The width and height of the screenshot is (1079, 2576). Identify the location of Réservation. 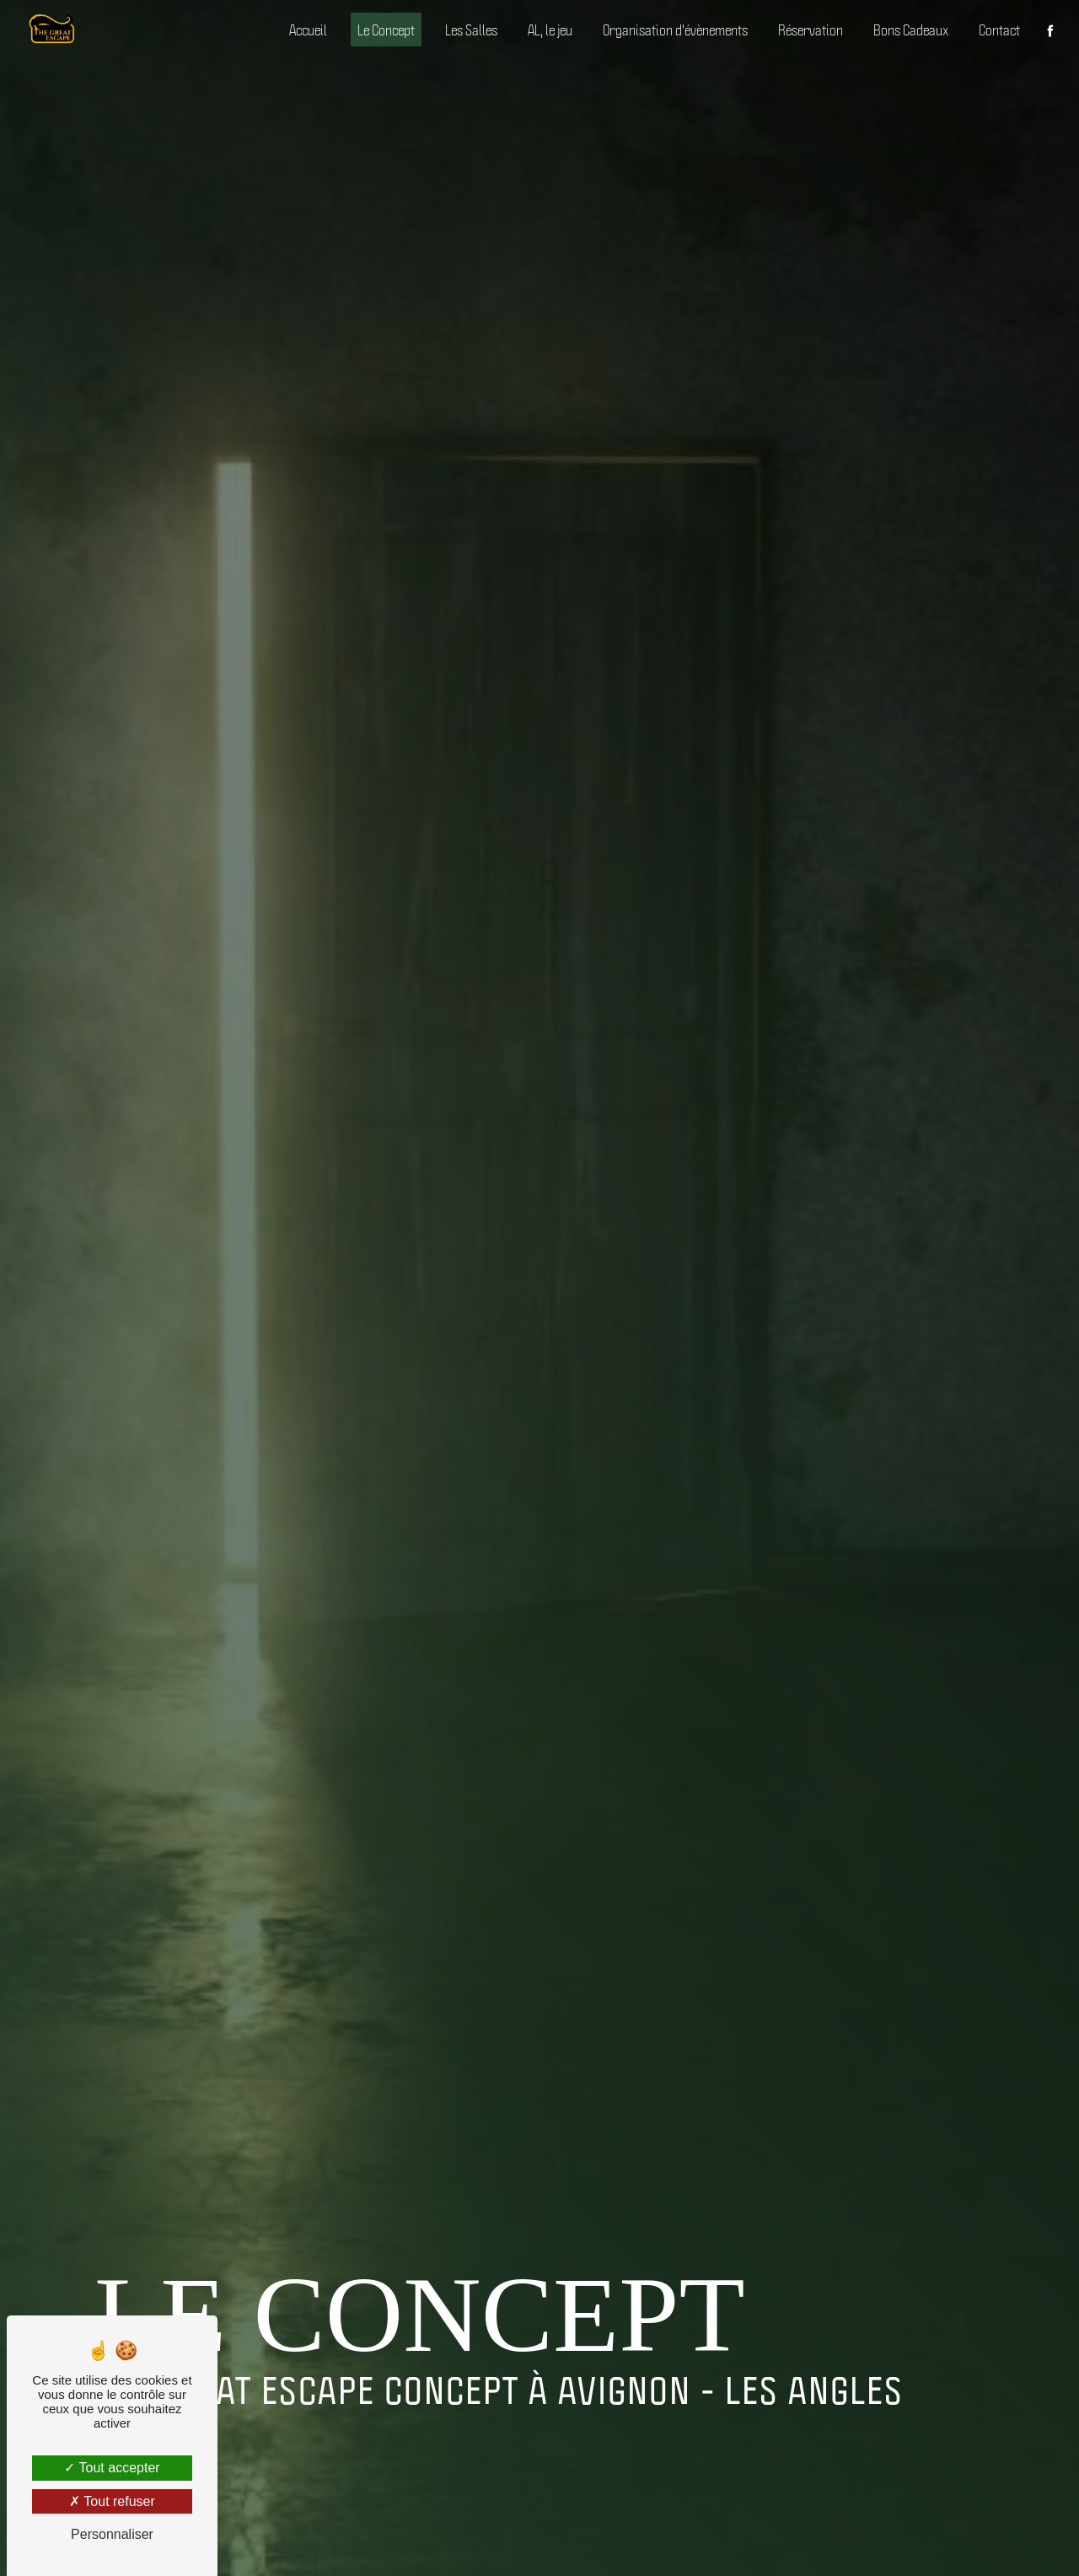
(810, 29).